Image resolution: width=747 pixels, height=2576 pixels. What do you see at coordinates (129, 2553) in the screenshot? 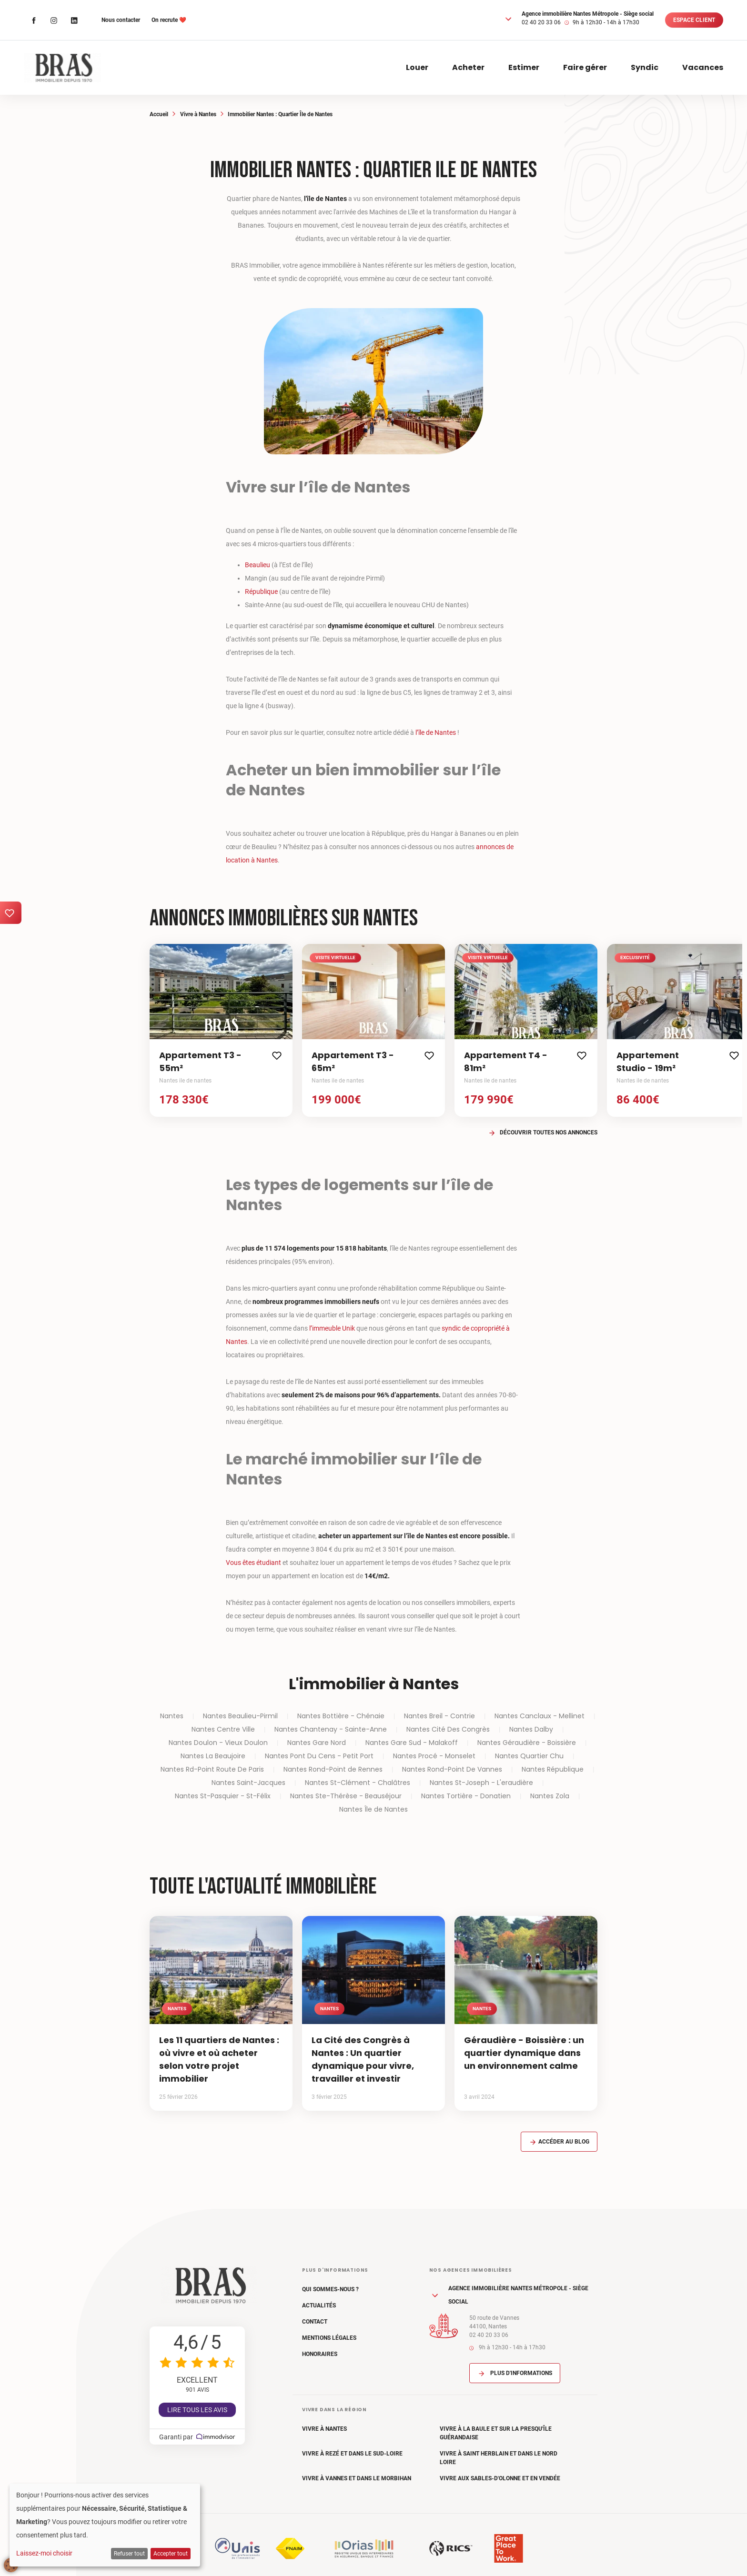
I see `Refuser tout` at bounding box center [129, 2553].